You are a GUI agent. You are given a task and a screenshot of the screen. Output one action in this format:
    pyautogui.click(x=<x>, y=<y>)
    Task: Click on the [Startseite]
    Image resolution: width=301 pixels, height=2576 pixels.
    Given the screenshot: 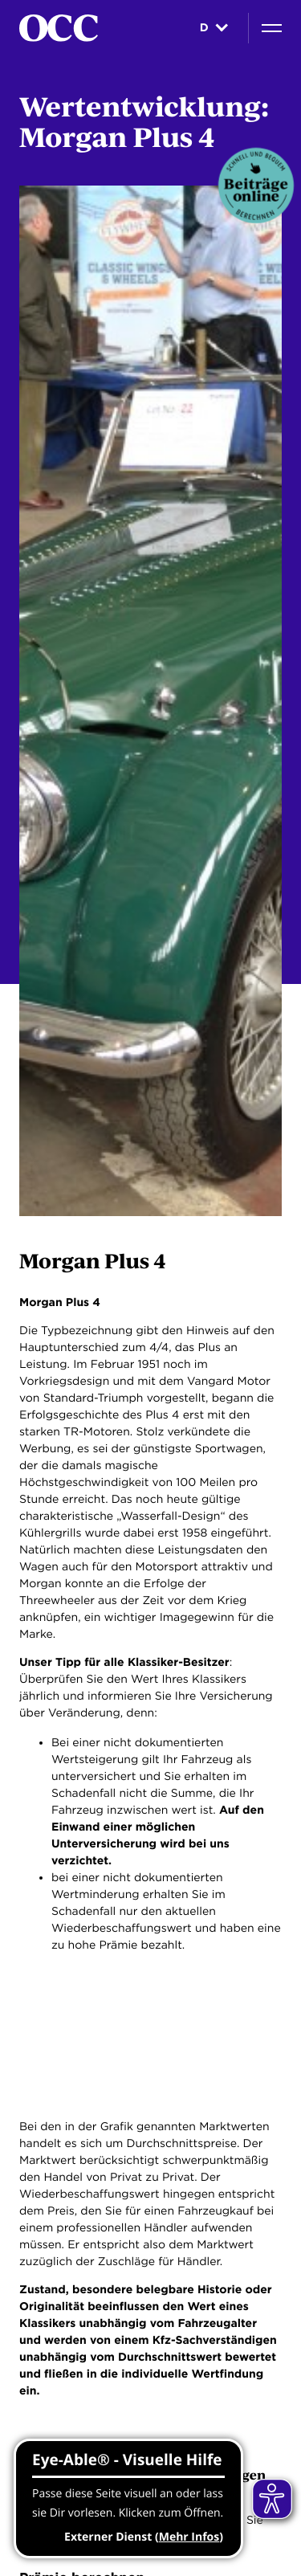 What is the action you would take?
    pyautogui.click(x=58, y=28)
    